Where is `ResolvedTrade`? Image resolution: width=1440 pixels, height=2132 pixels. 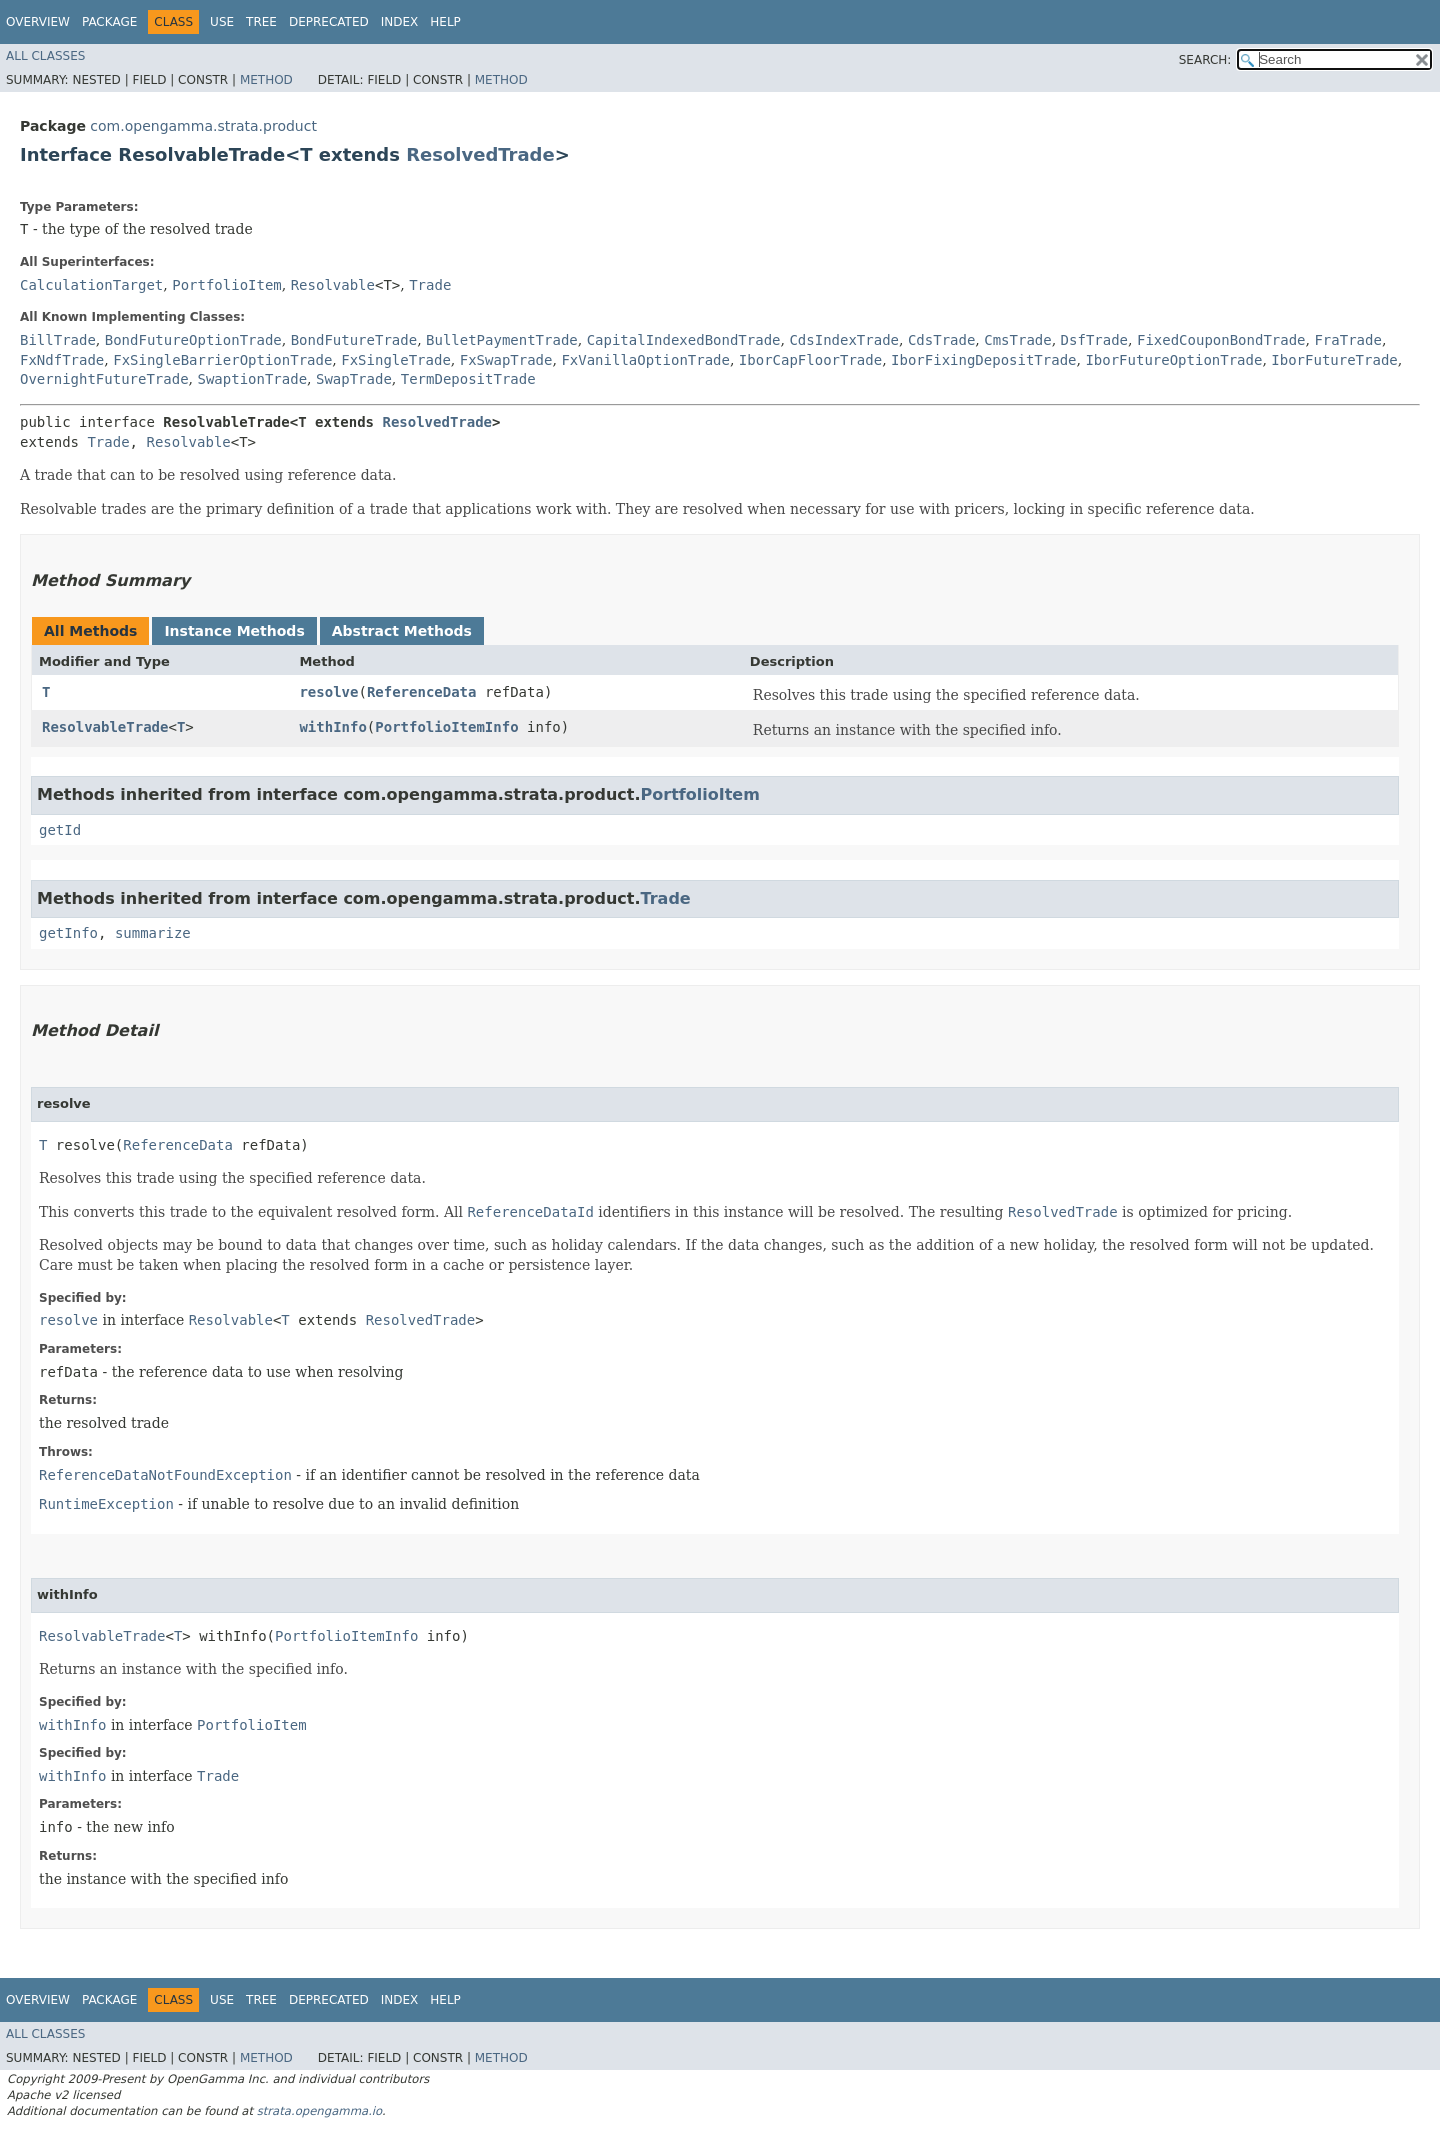
ResolvedTrade is located at coordinates (480, 154).